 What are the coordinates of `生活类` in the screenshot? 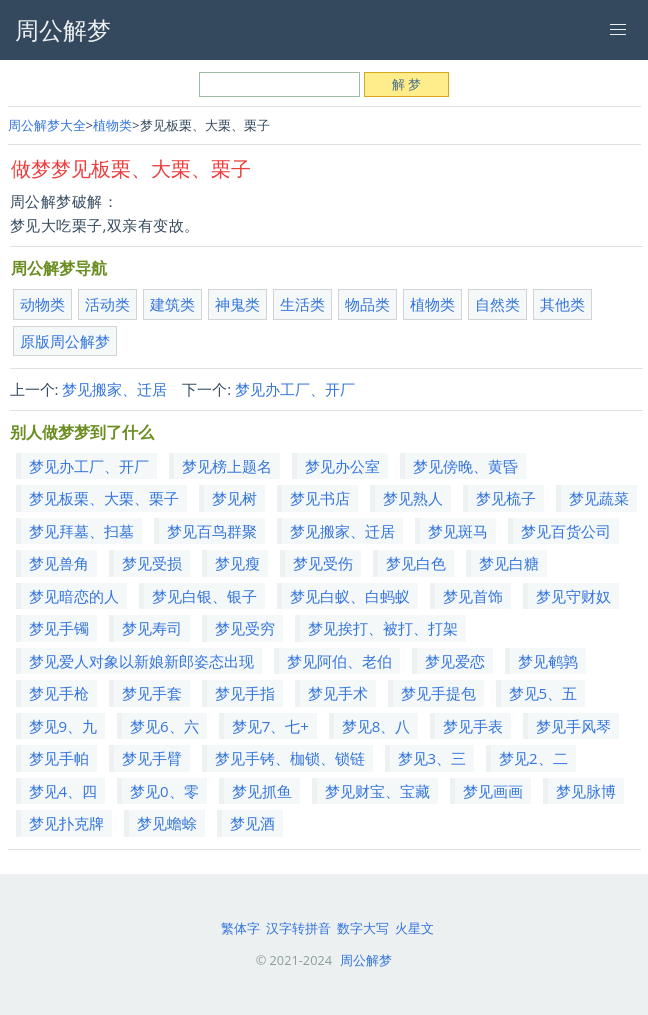 It's located at (302, 304).